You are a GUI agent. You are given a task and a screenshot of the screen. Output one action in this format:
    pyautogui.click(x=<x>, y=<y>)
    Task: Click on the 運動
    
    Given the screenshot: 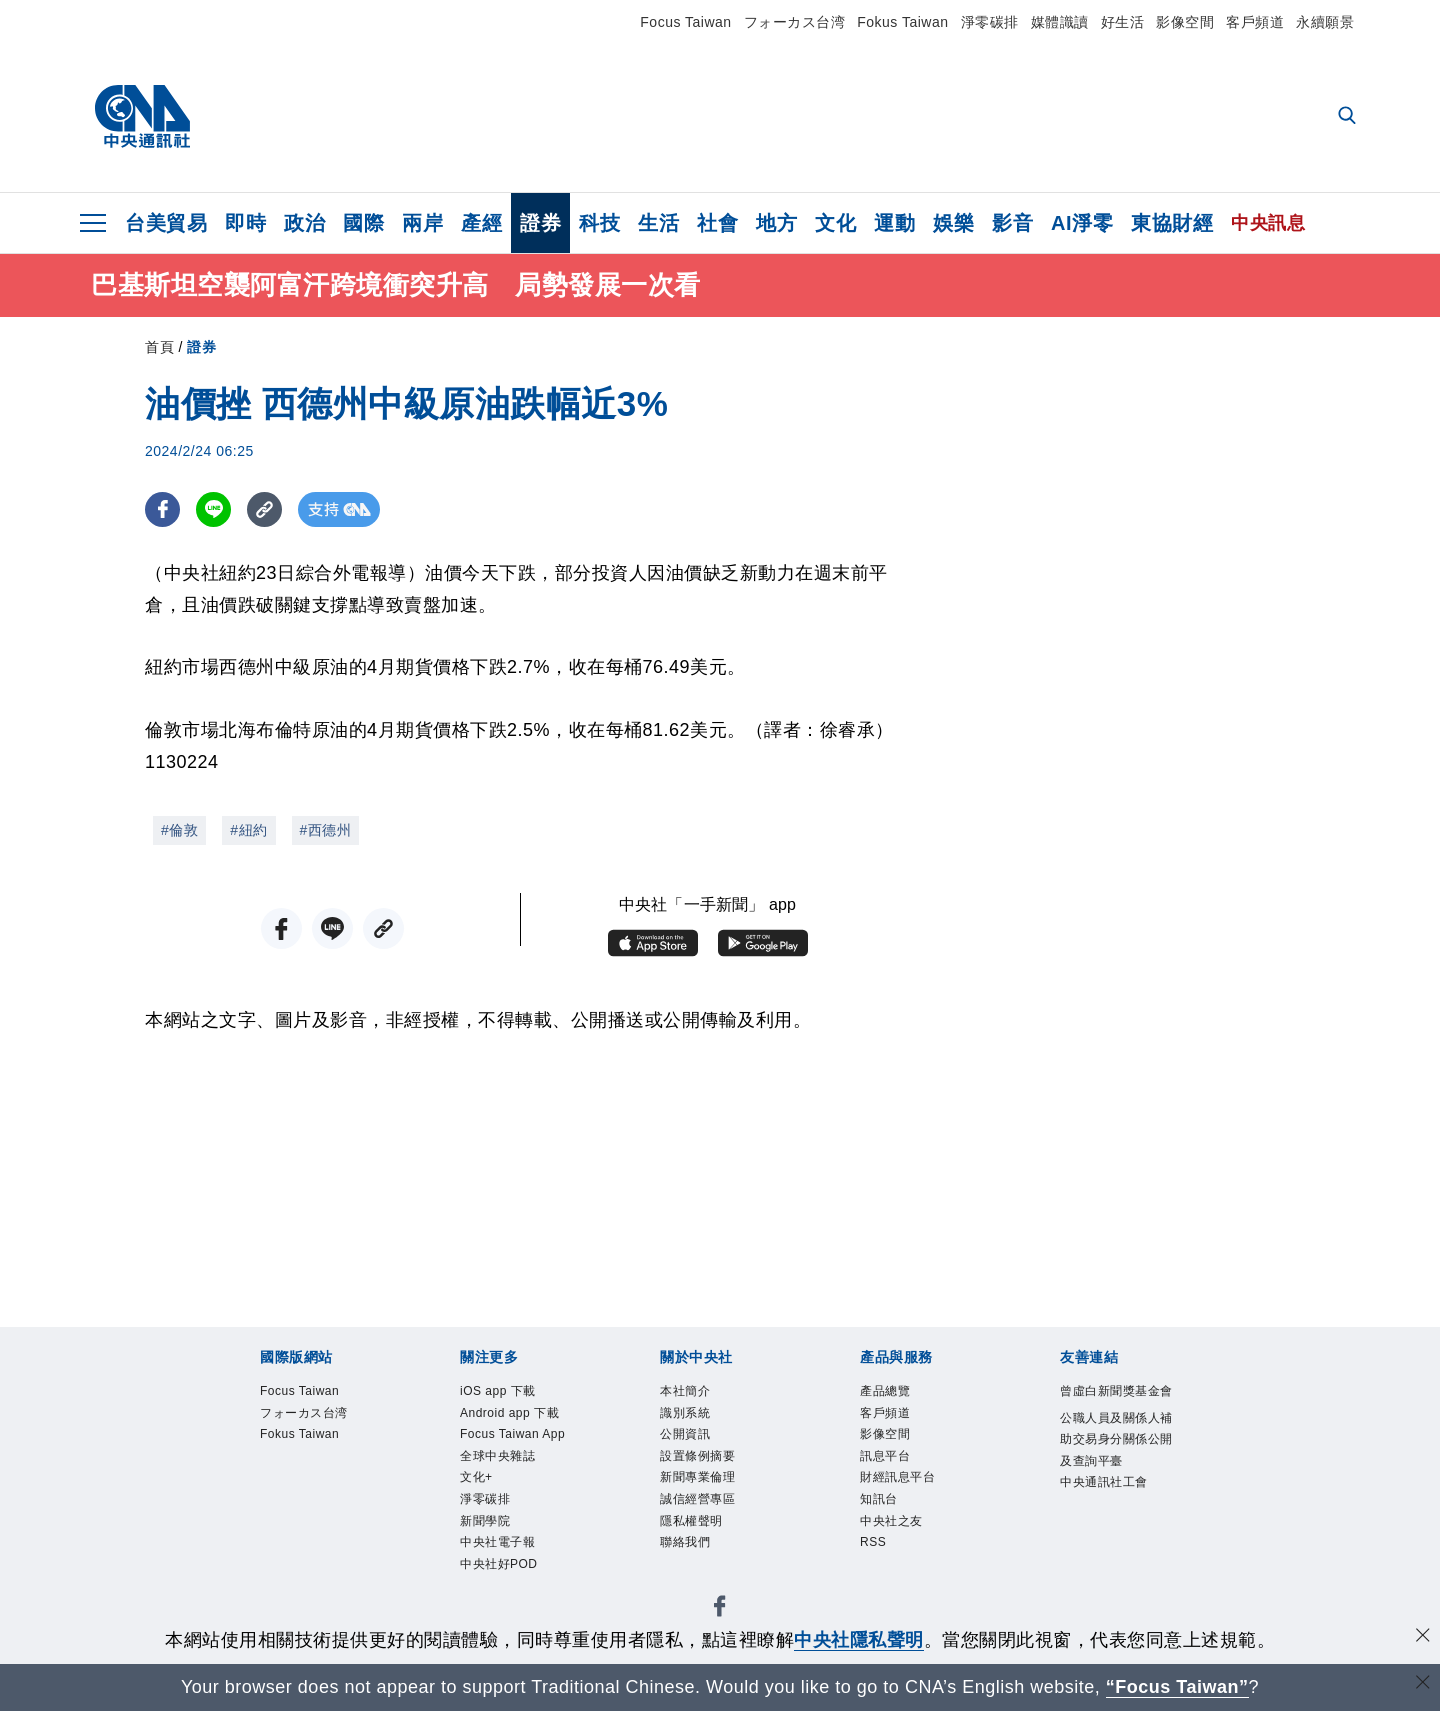 What is the action you would take?
    pyautogui.click(x=894, y=223)
    